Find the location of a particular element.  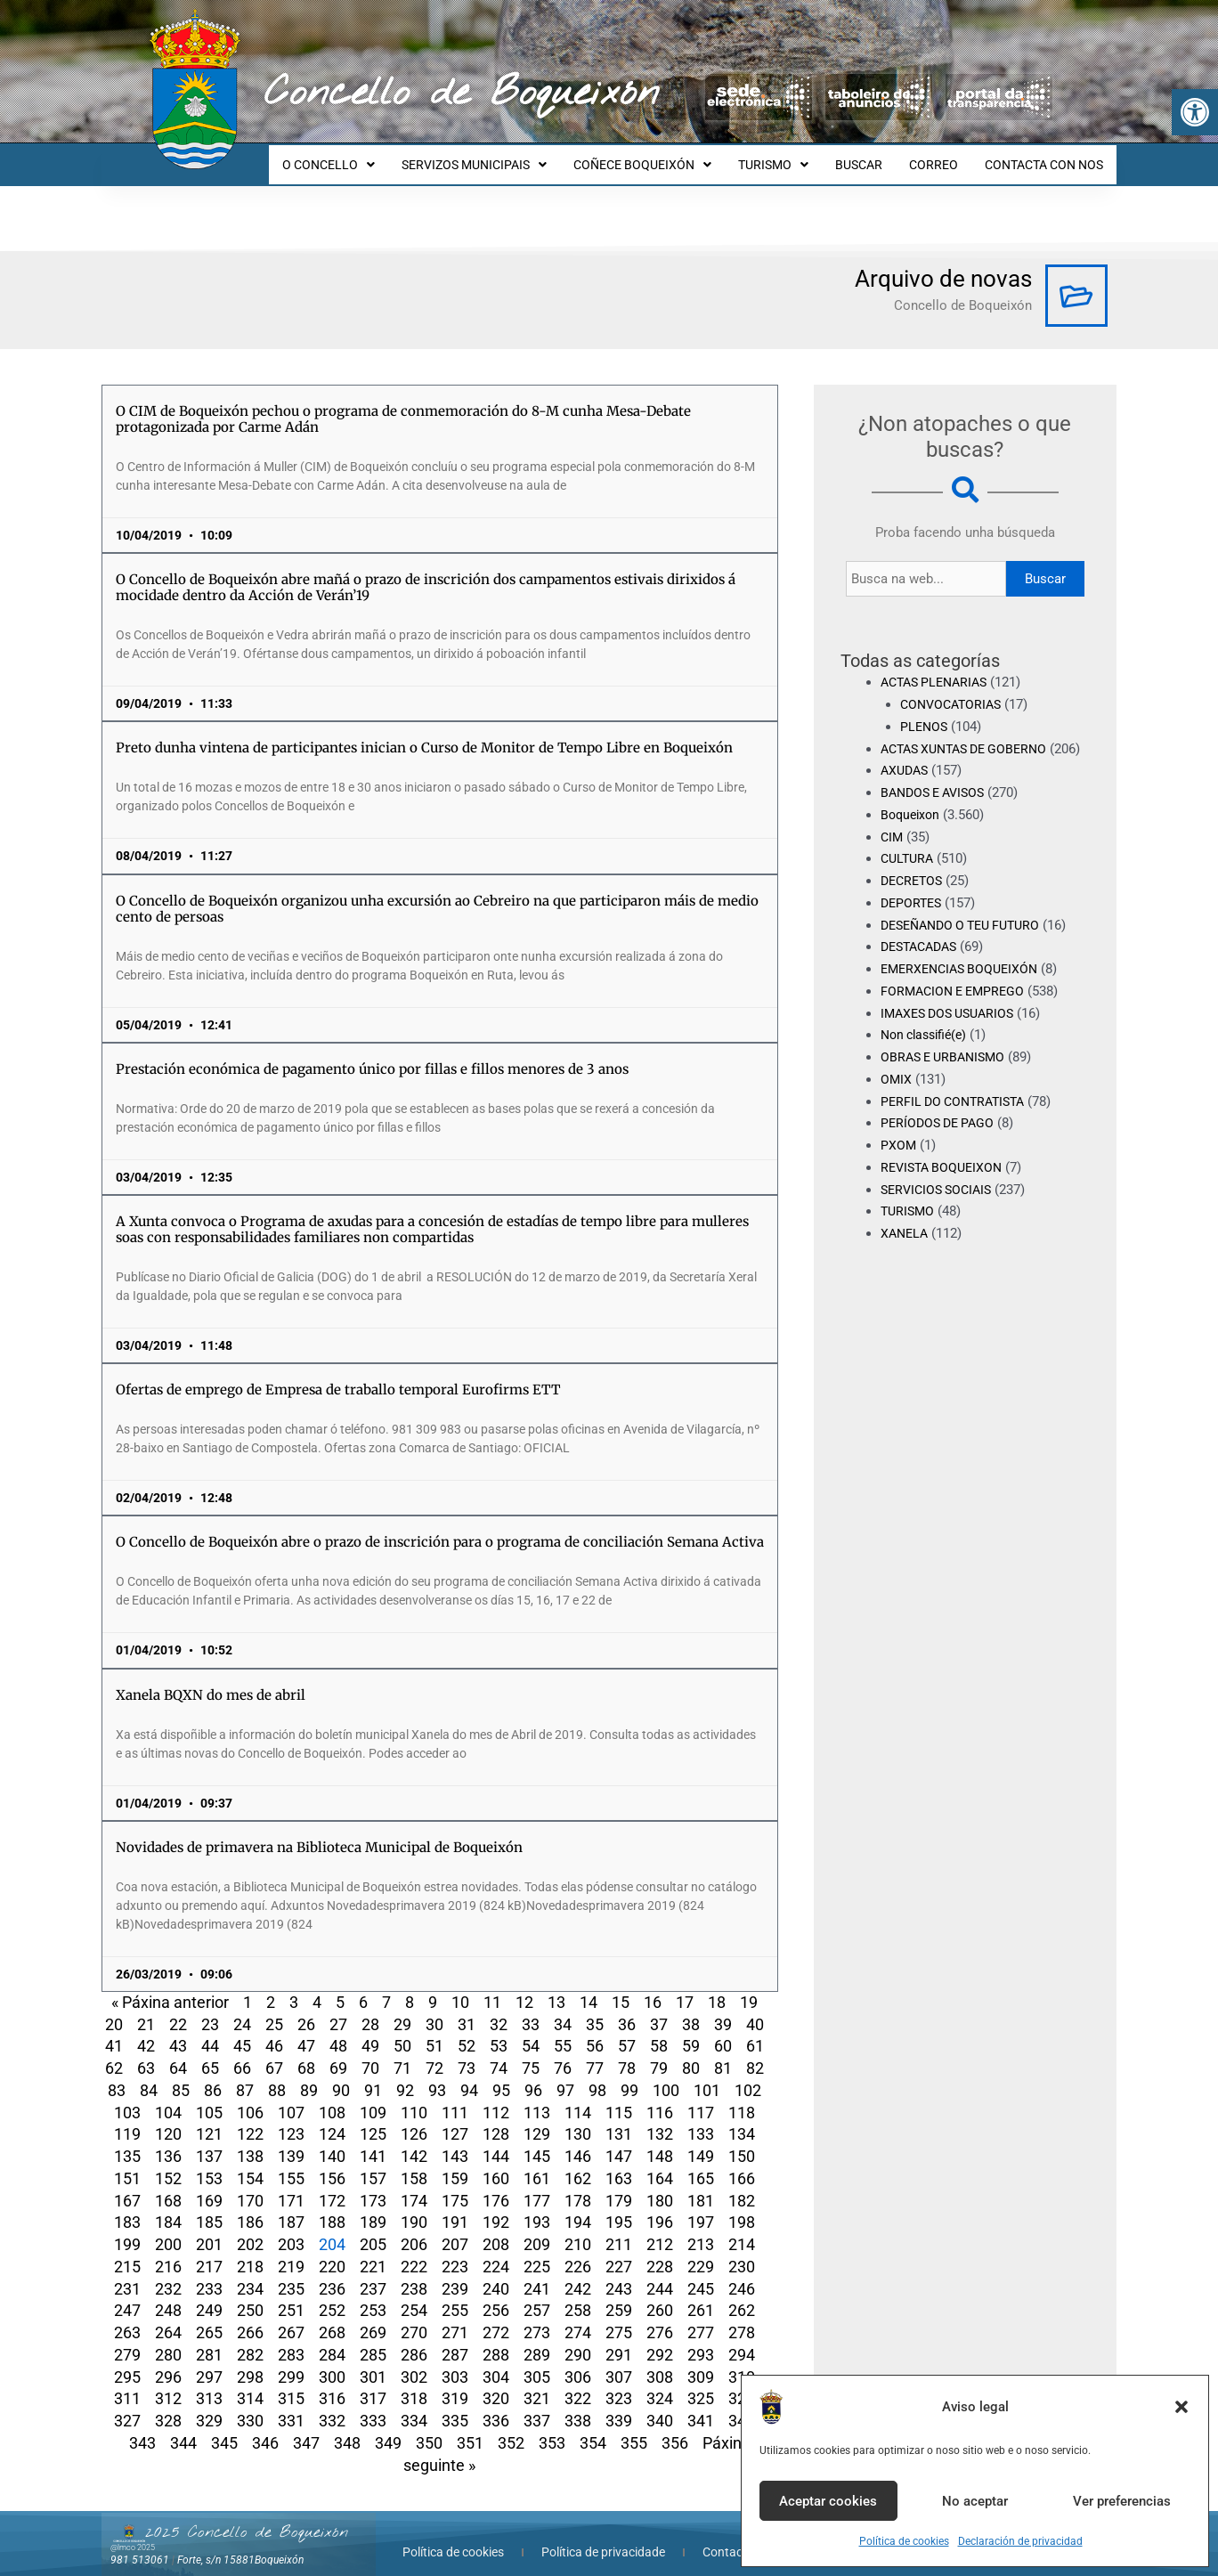

237 is located at coordinates (373, 2272).